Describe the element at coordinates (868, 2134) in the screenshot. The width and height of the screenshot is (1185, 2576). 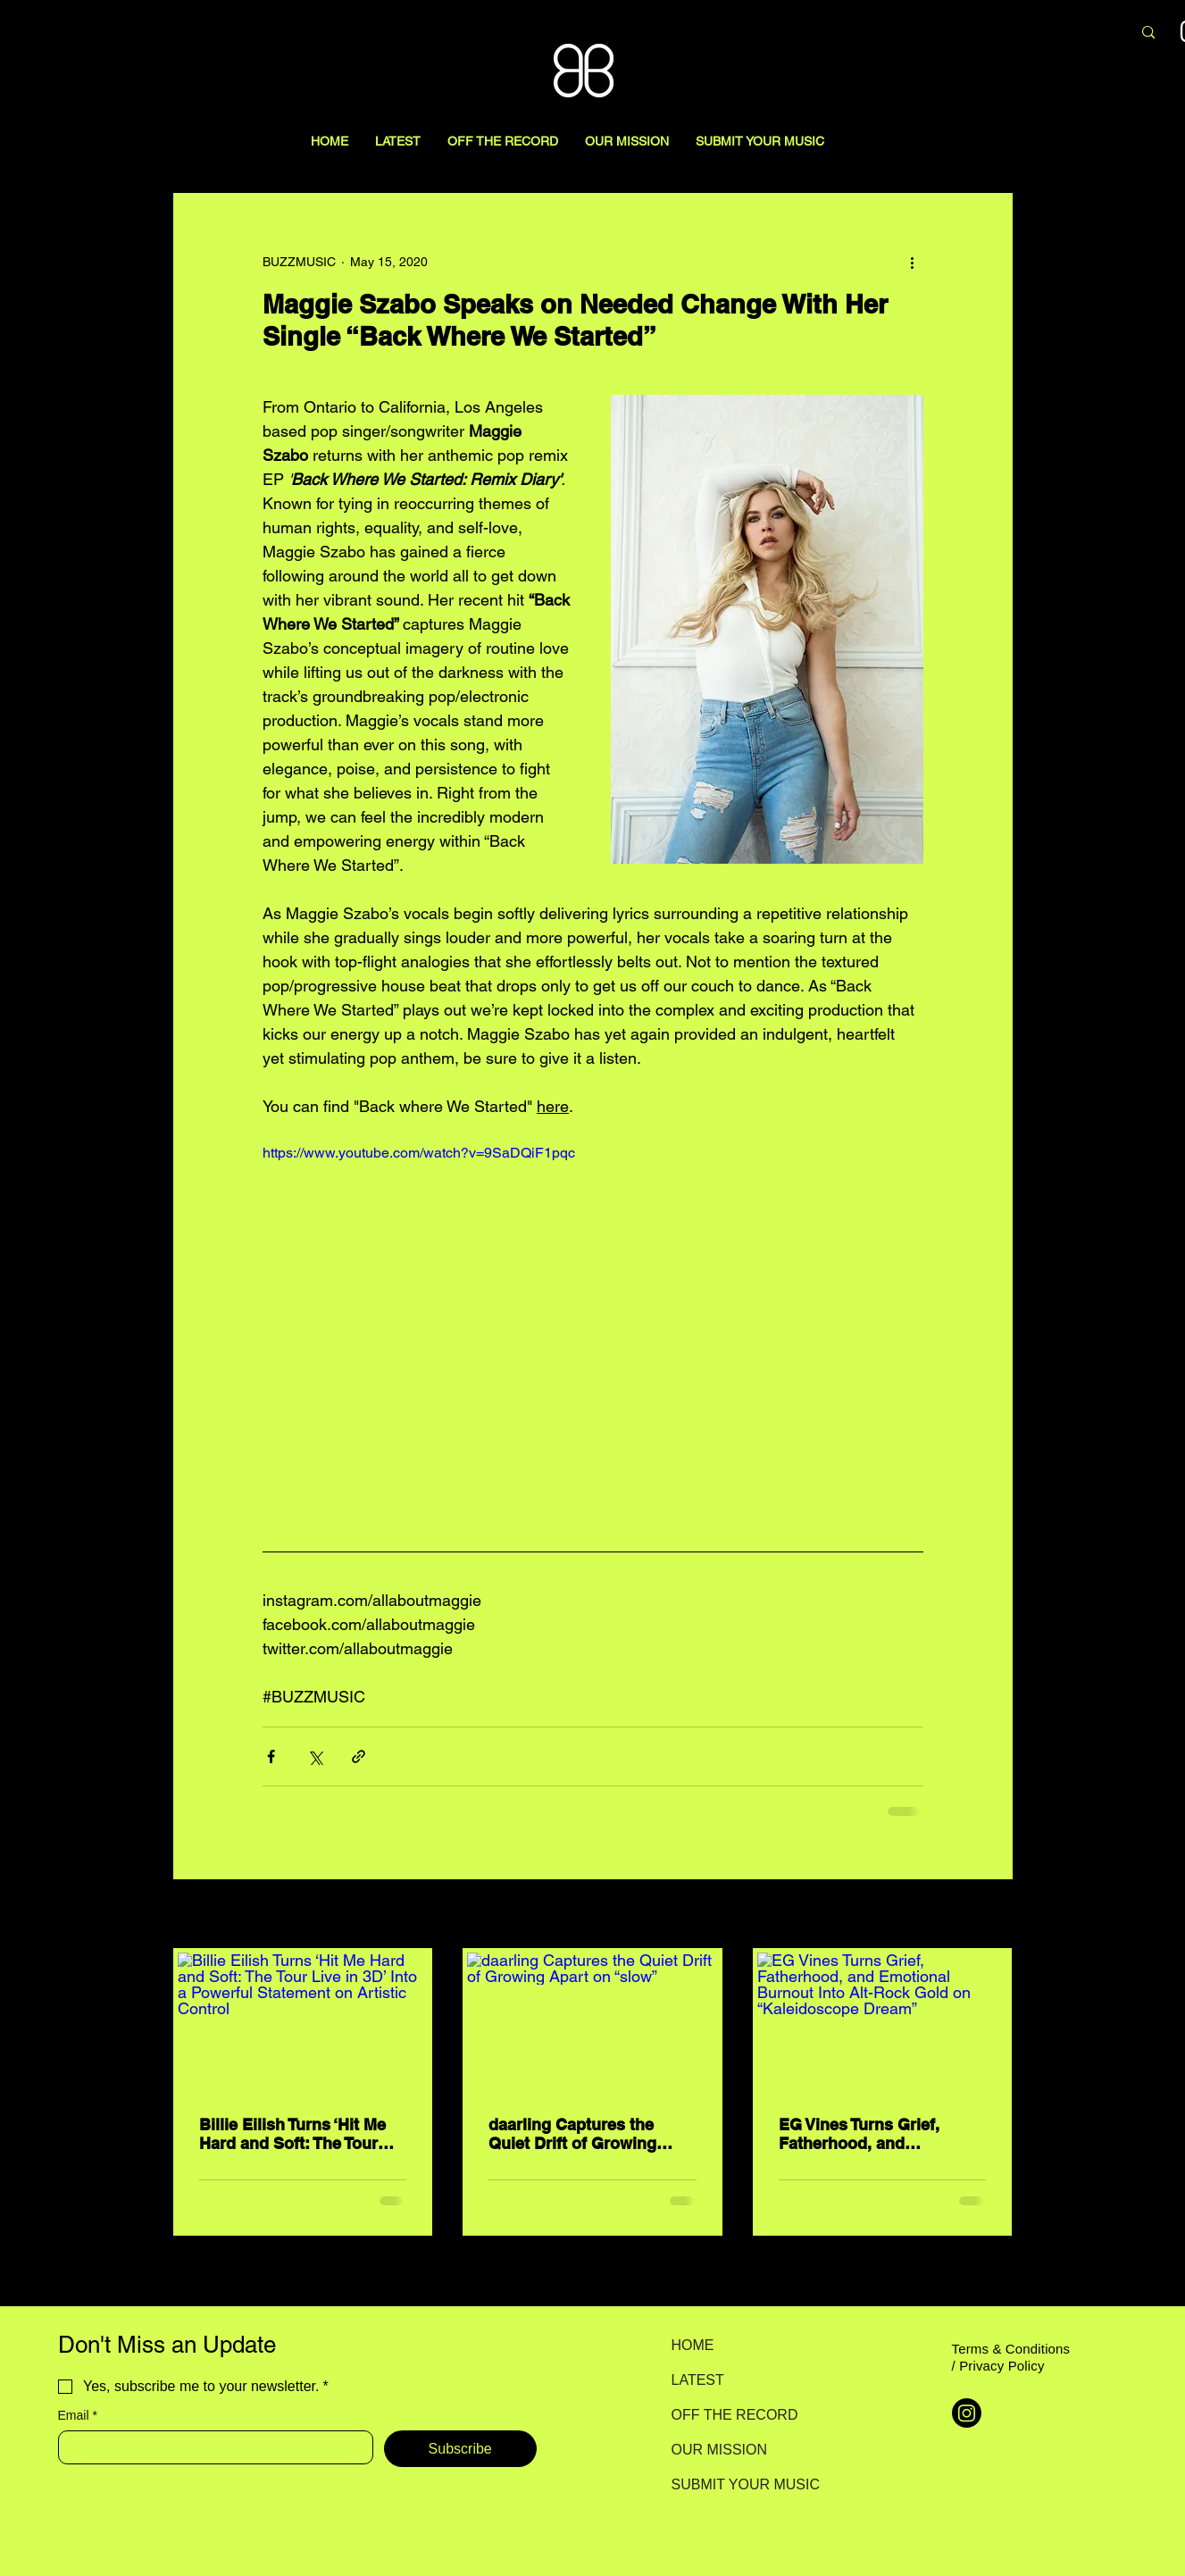
I see `EG Vines Turns Grief, Fatherhood, and Emotional Burnout Into Alt-Rock Gold on “Kaleidoscope Dream”` at that location.